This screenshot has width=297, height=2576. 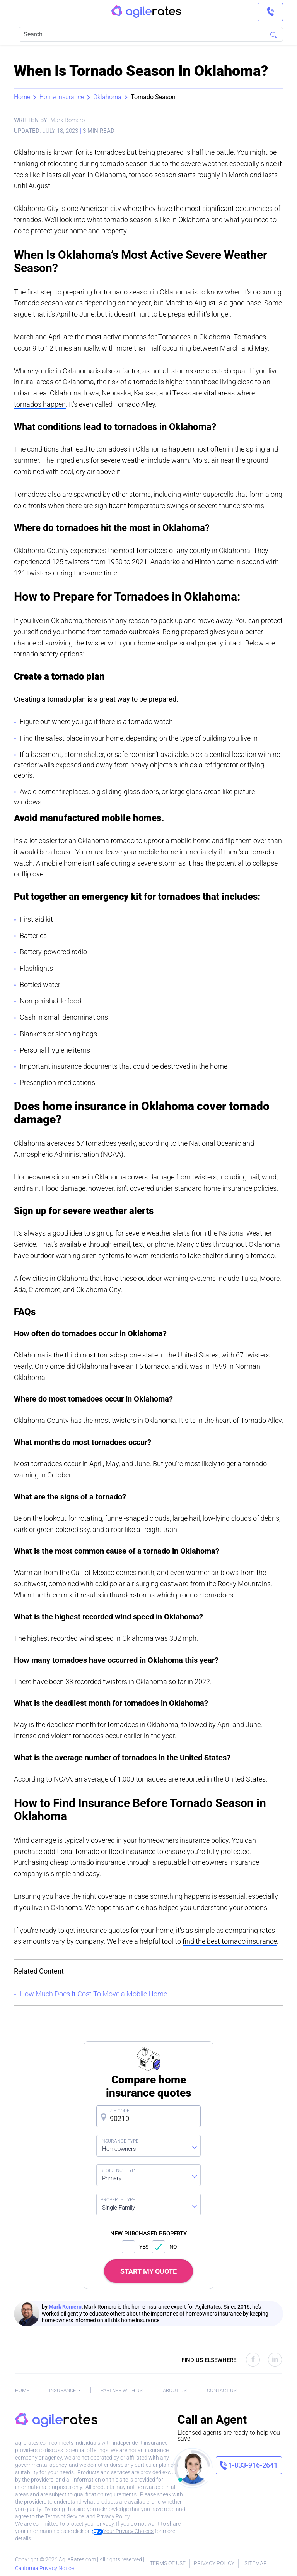 I want to click on Contact Us, so click(x=222, y=2390).